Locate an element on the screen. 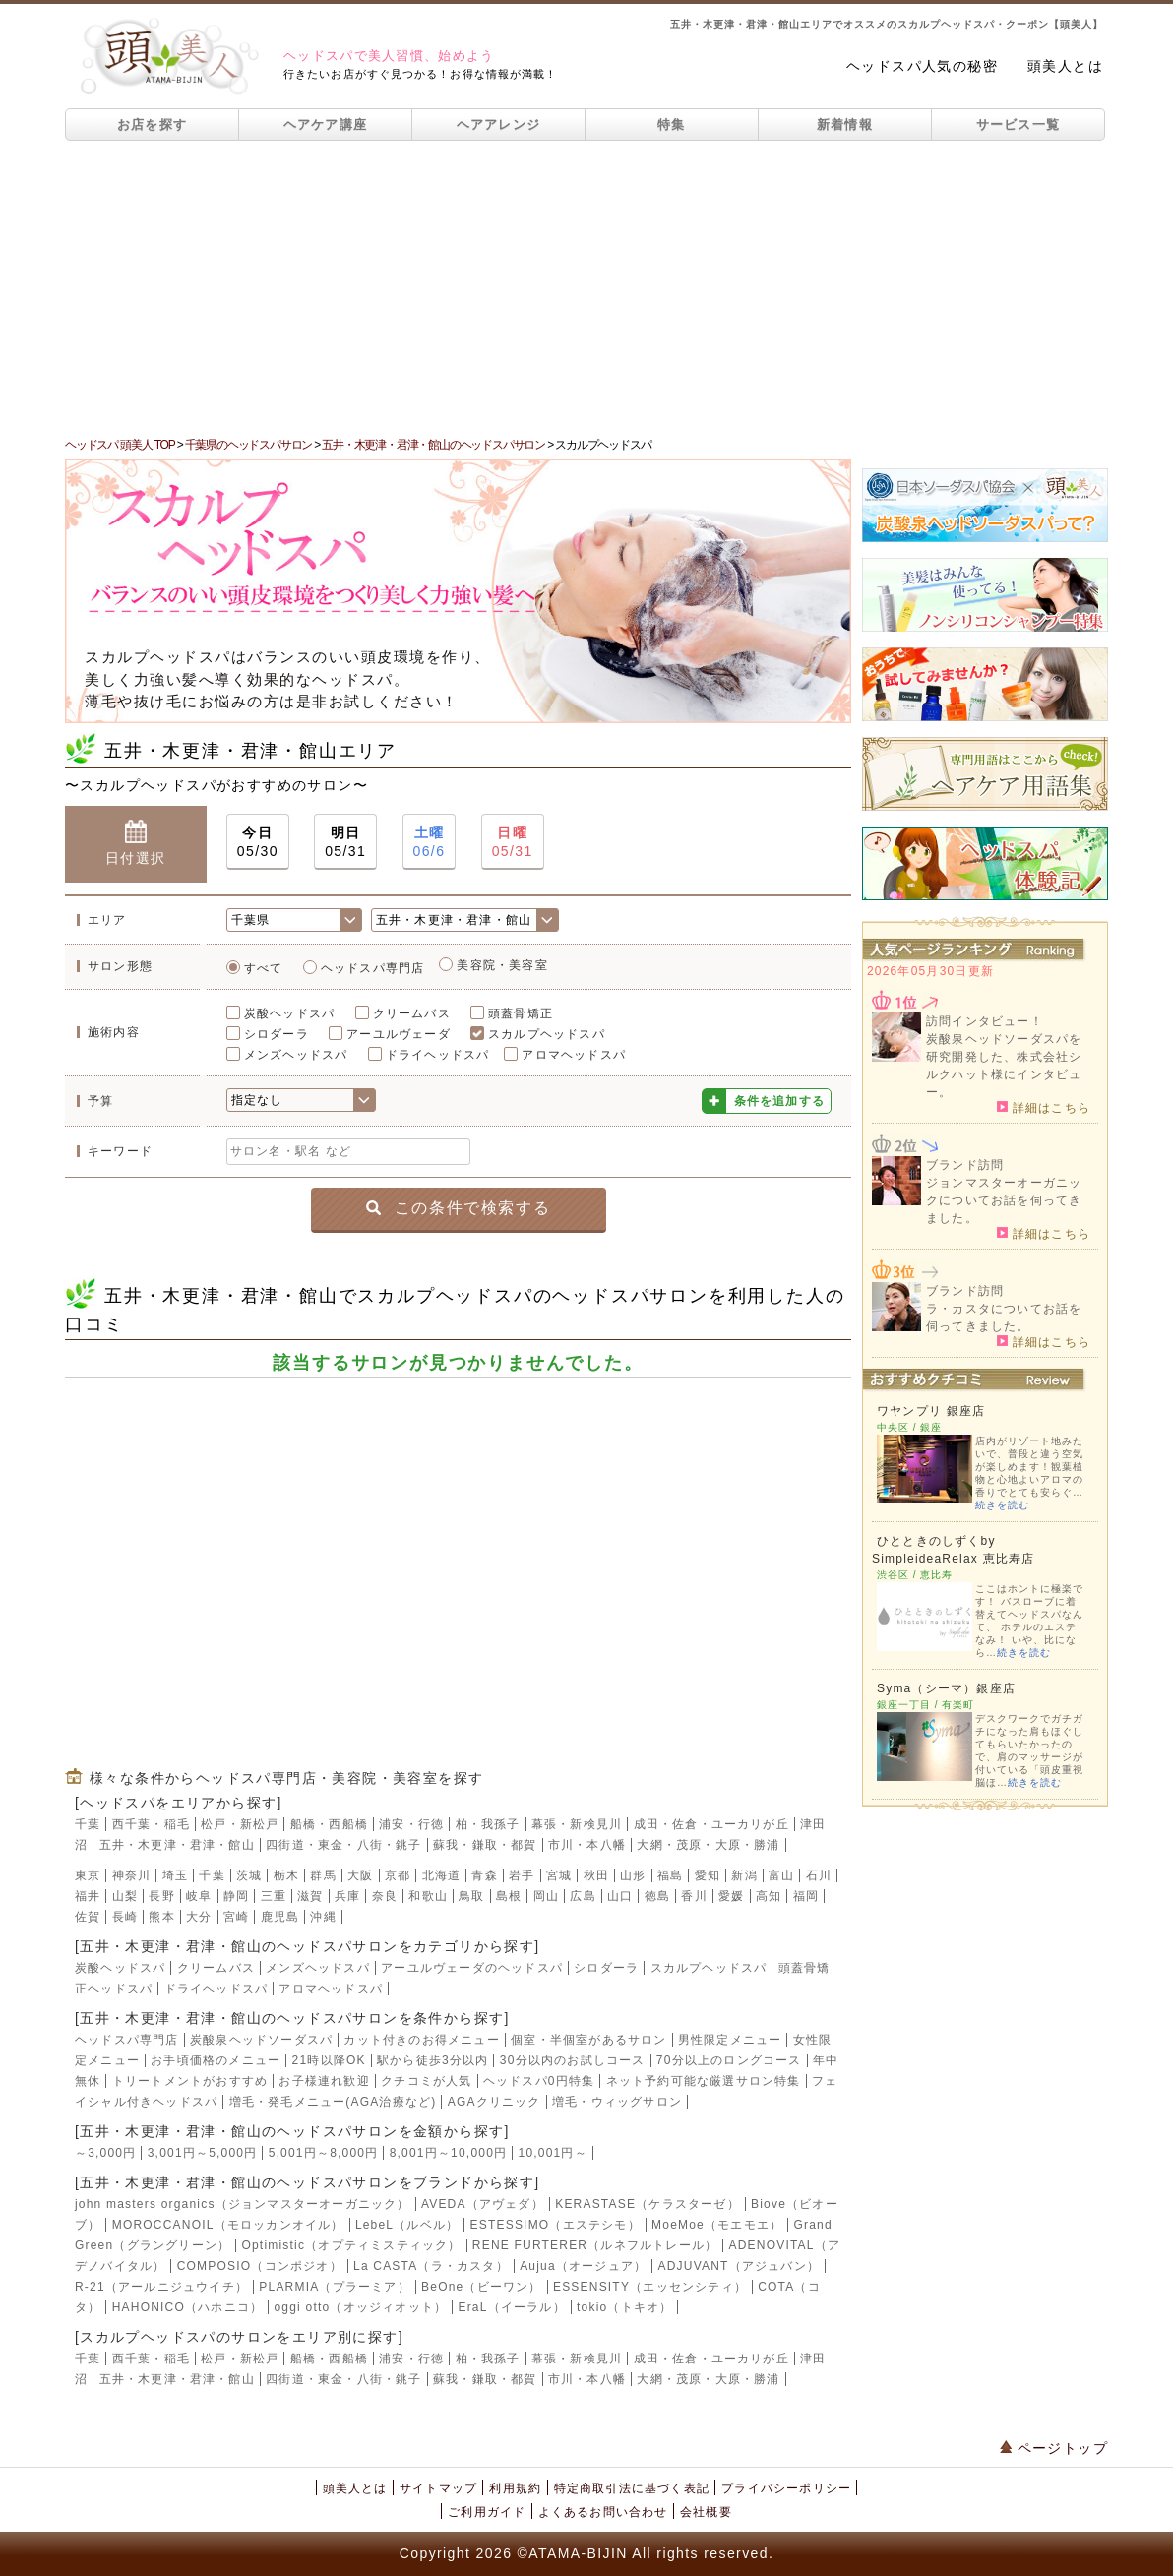 The image size is (1173, 2576). 特定商取引法に基づく表記 is located at coordinates (632, 2488).